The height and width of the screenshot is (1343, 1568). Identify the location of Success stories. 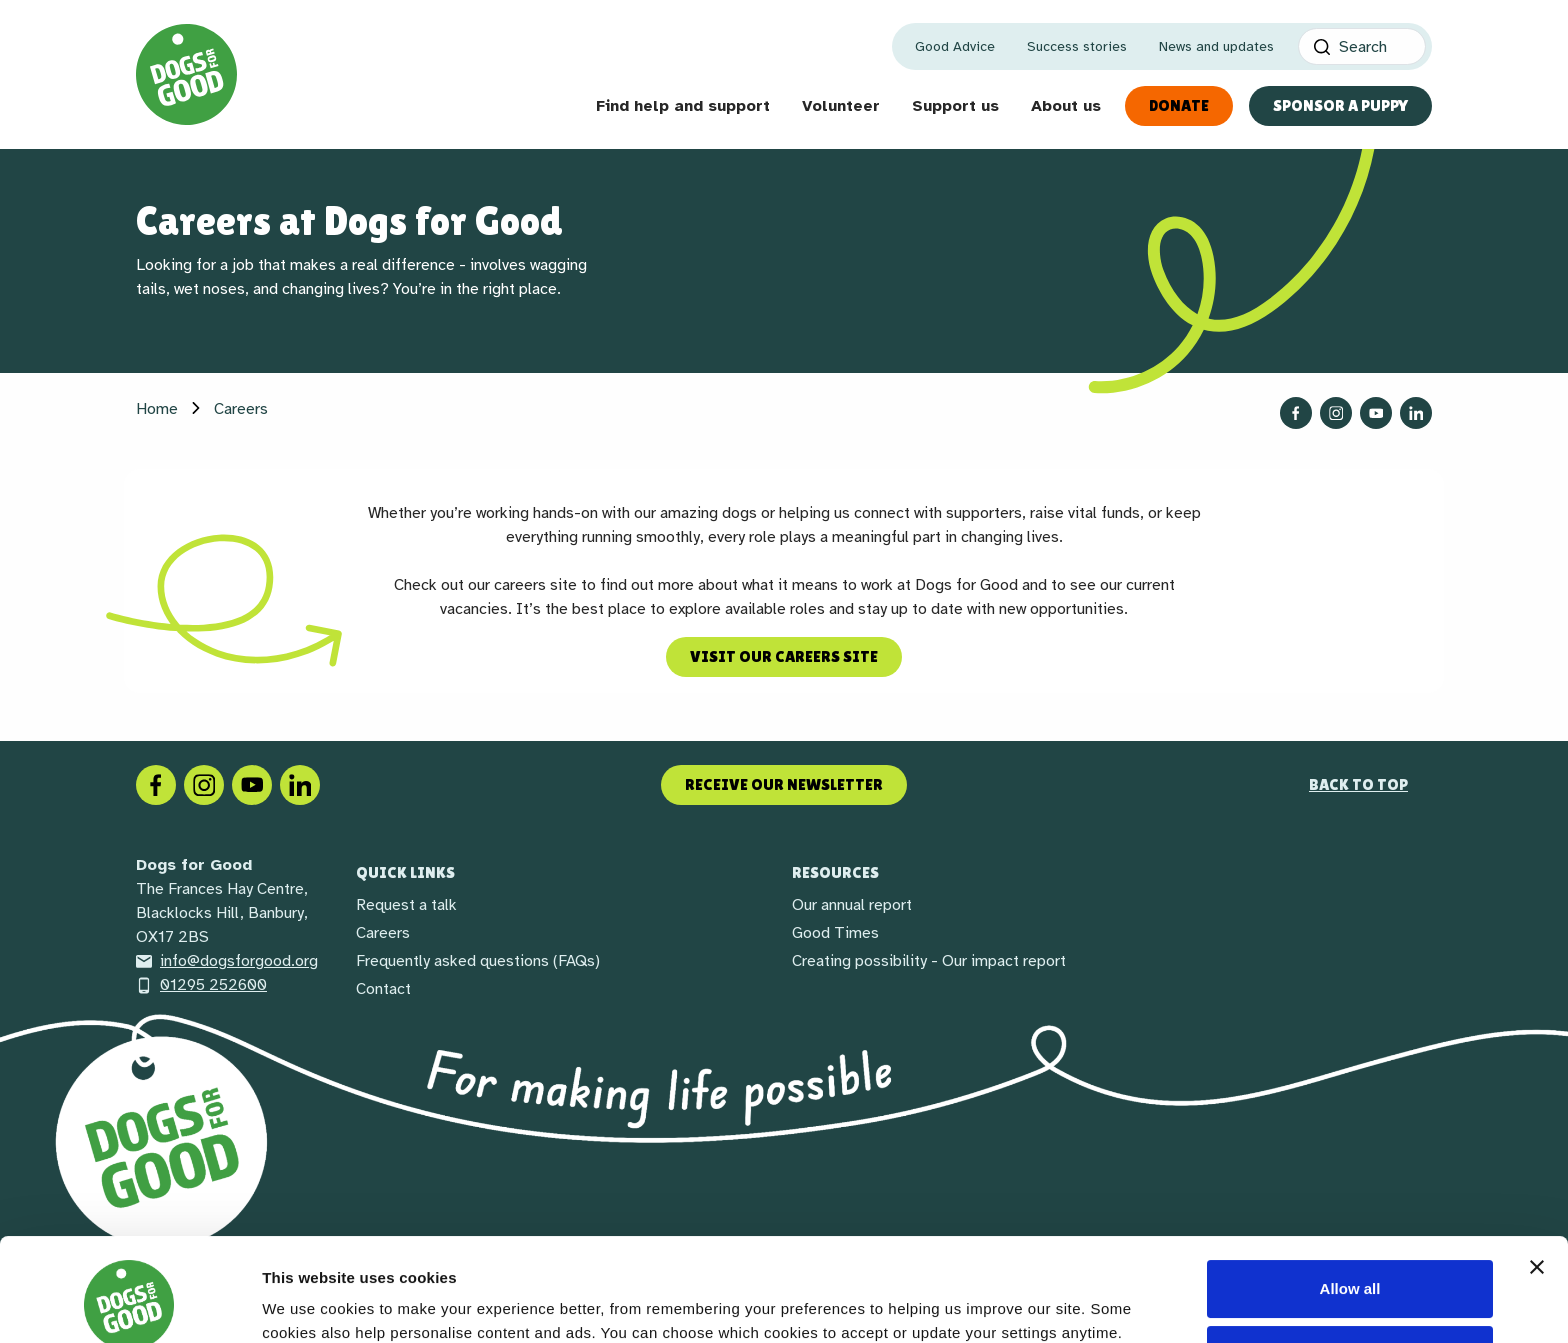
(1077, 46).